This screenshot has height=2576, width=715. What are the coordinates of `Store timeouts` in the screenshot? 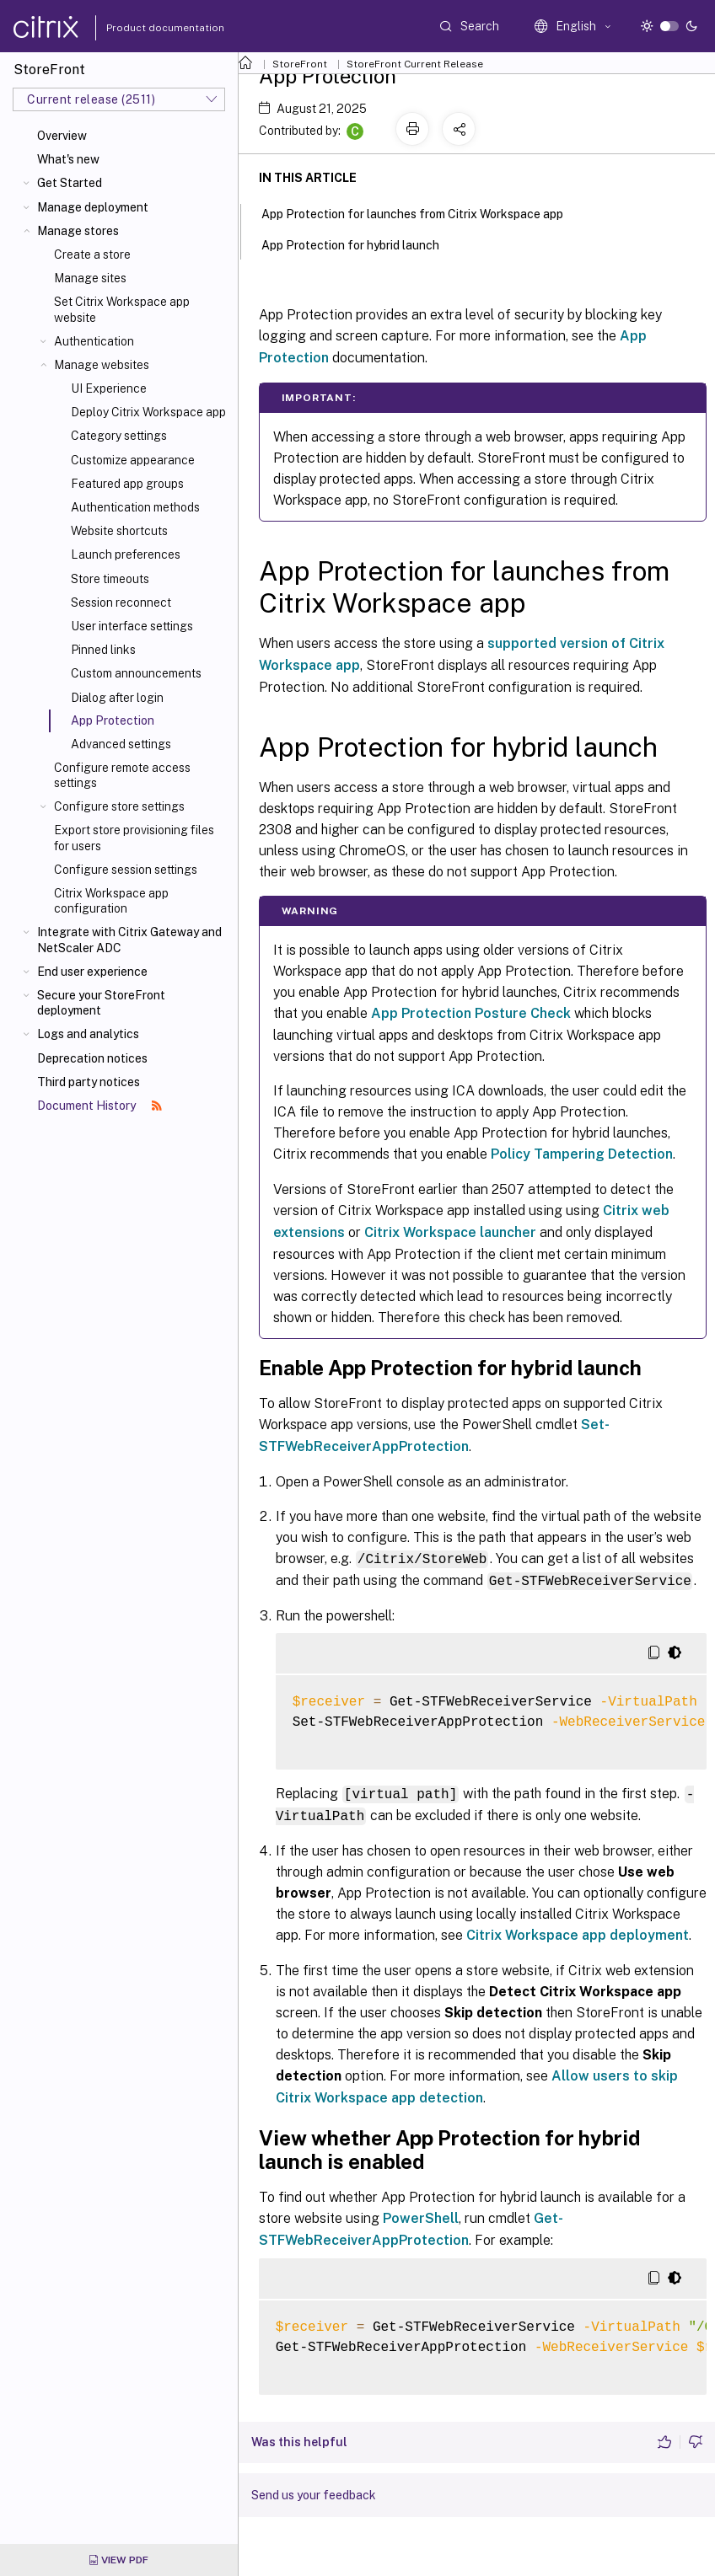 It's located at (110, 579).